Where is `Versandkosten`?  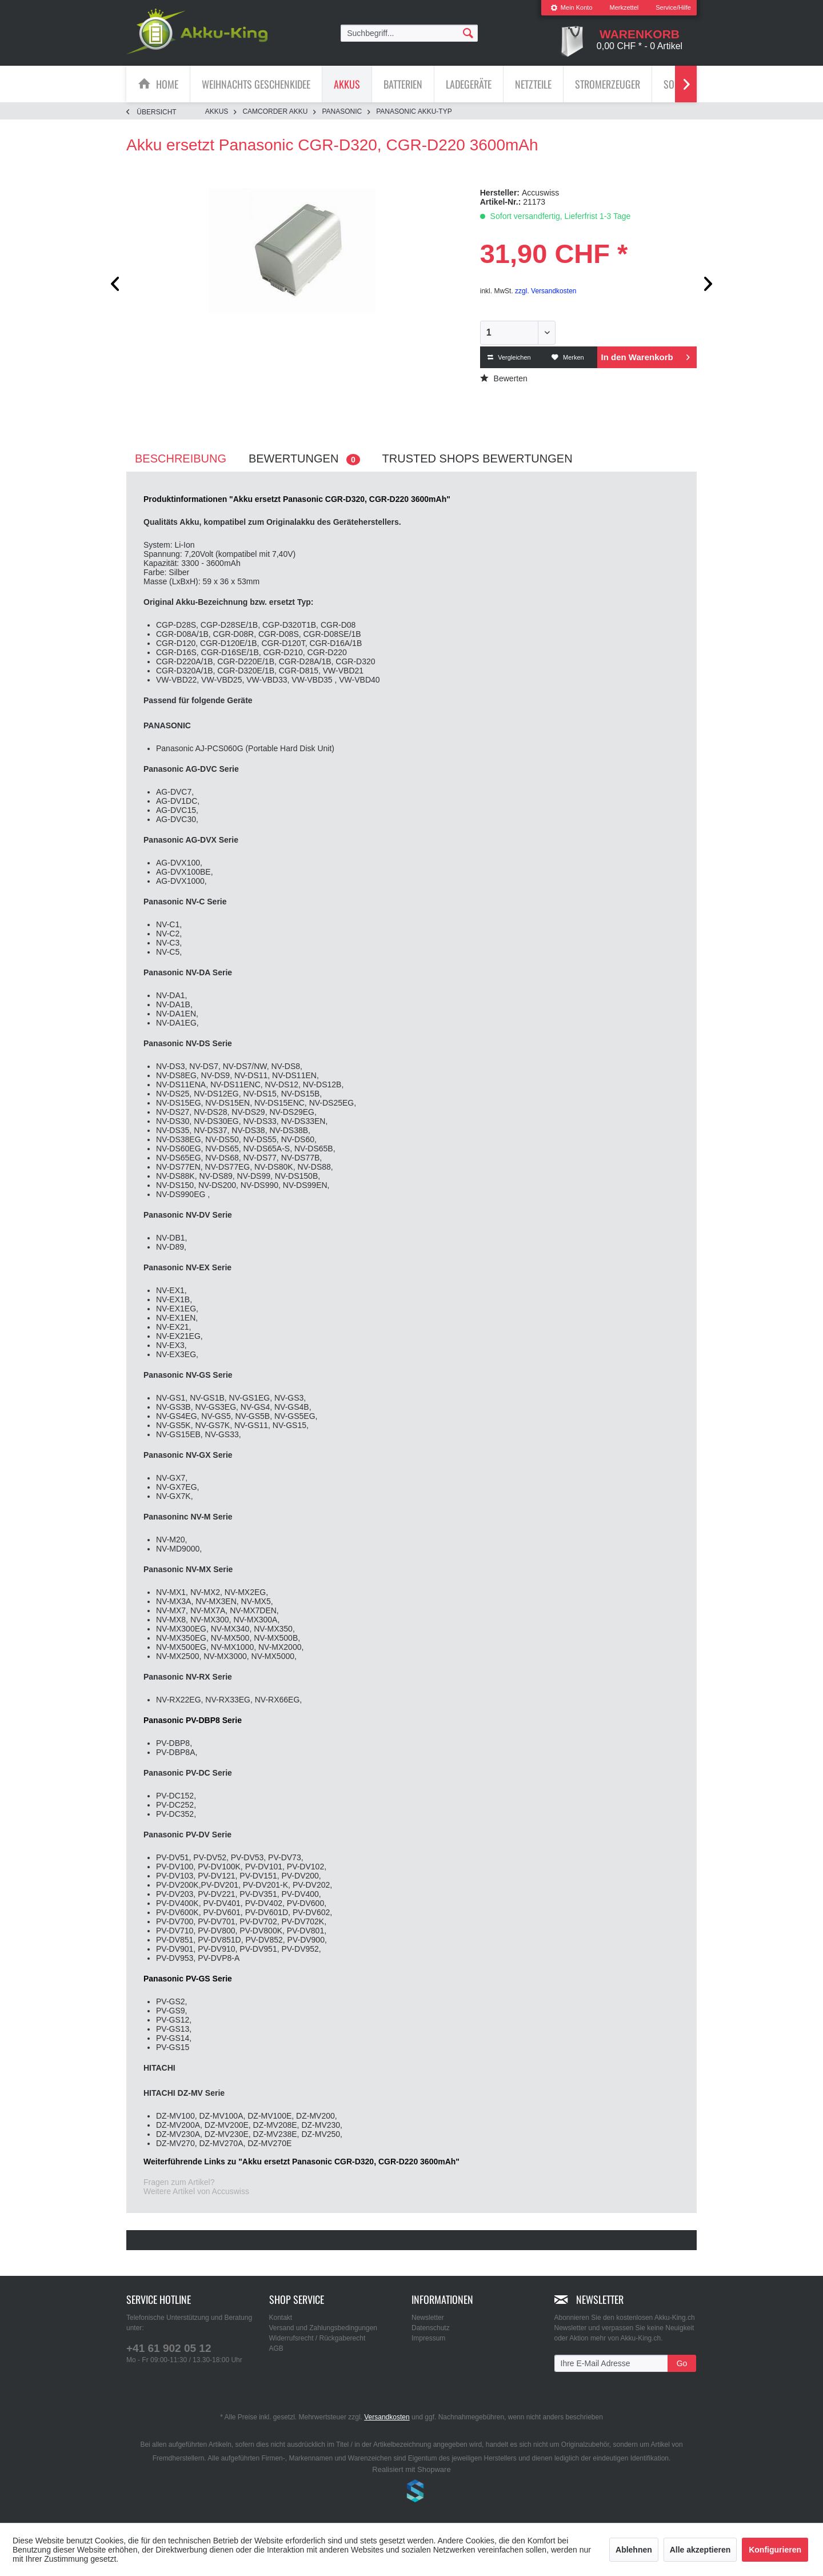 Versandkosten is located at coordinates (386, 2417).